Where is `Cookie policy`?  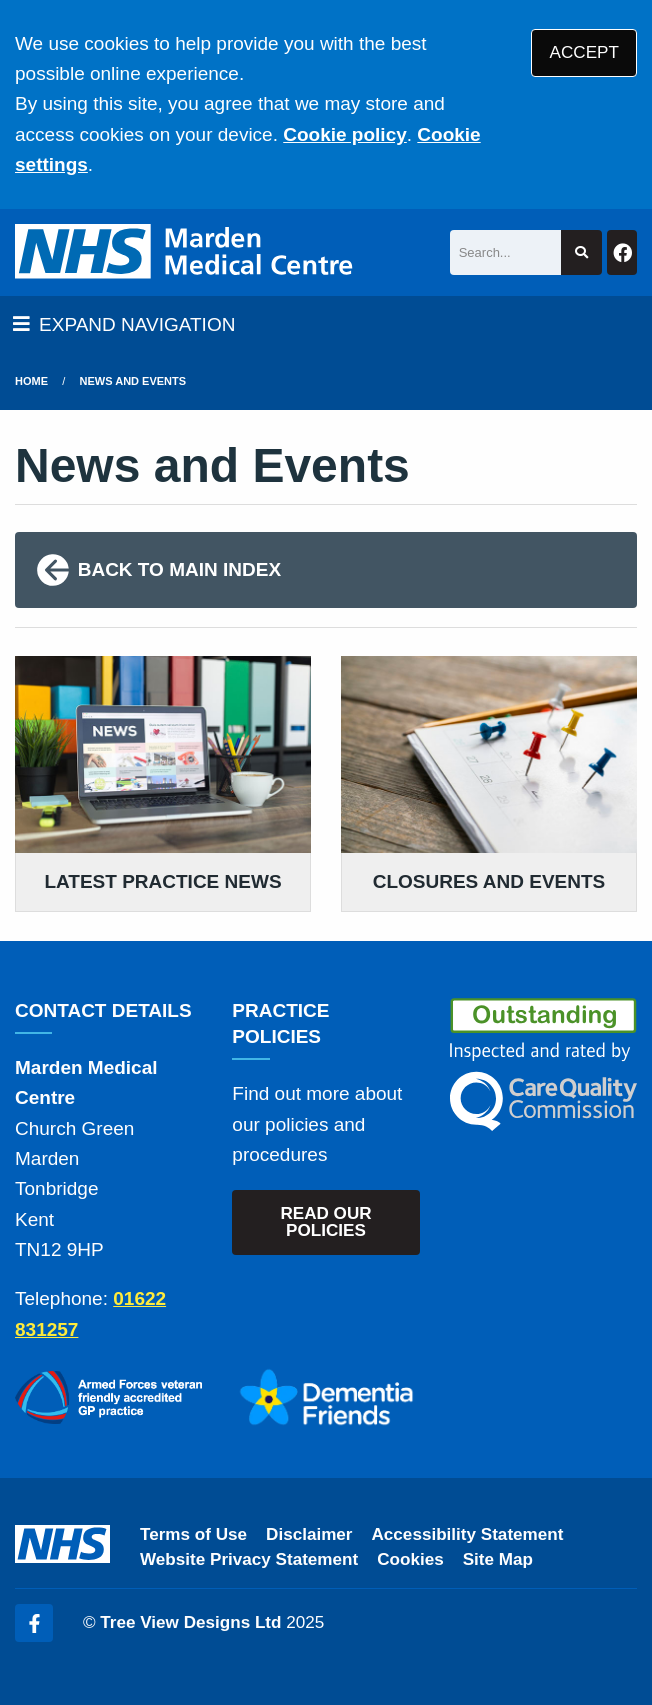 Cookie policy is located at coordinates (345, 134).